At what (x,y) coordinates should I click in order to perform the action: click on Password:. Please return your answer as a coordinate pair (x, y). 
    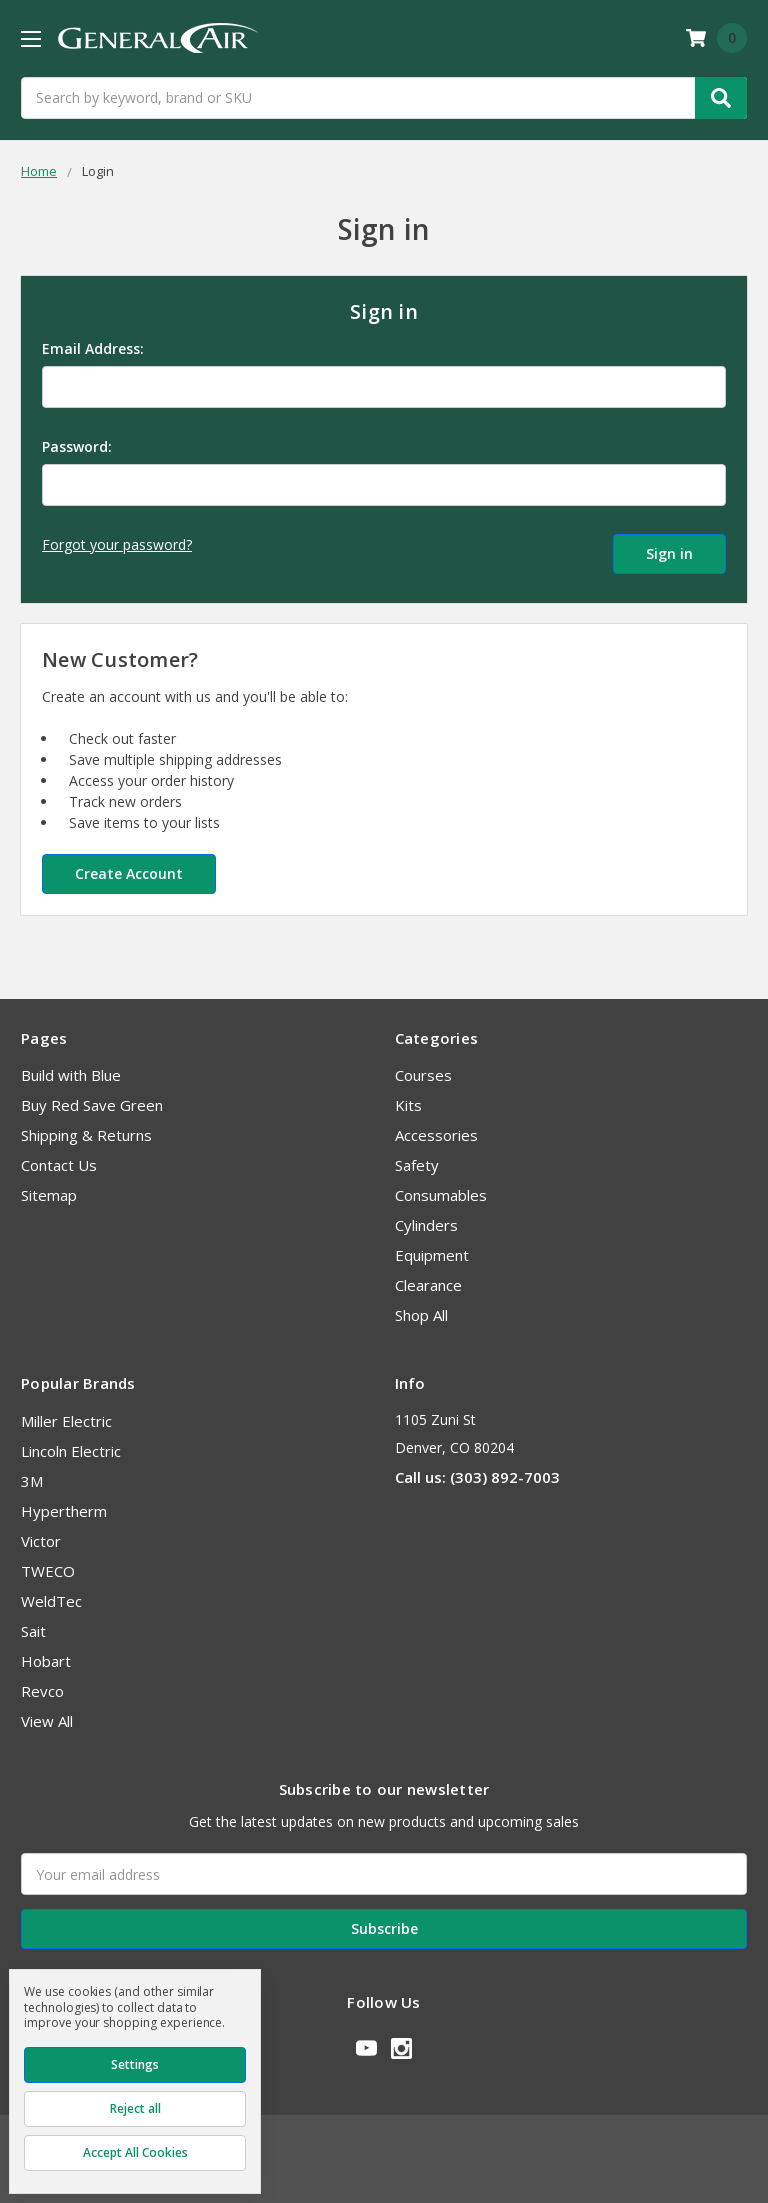
    Looking at the image, I should click on (77, 446).